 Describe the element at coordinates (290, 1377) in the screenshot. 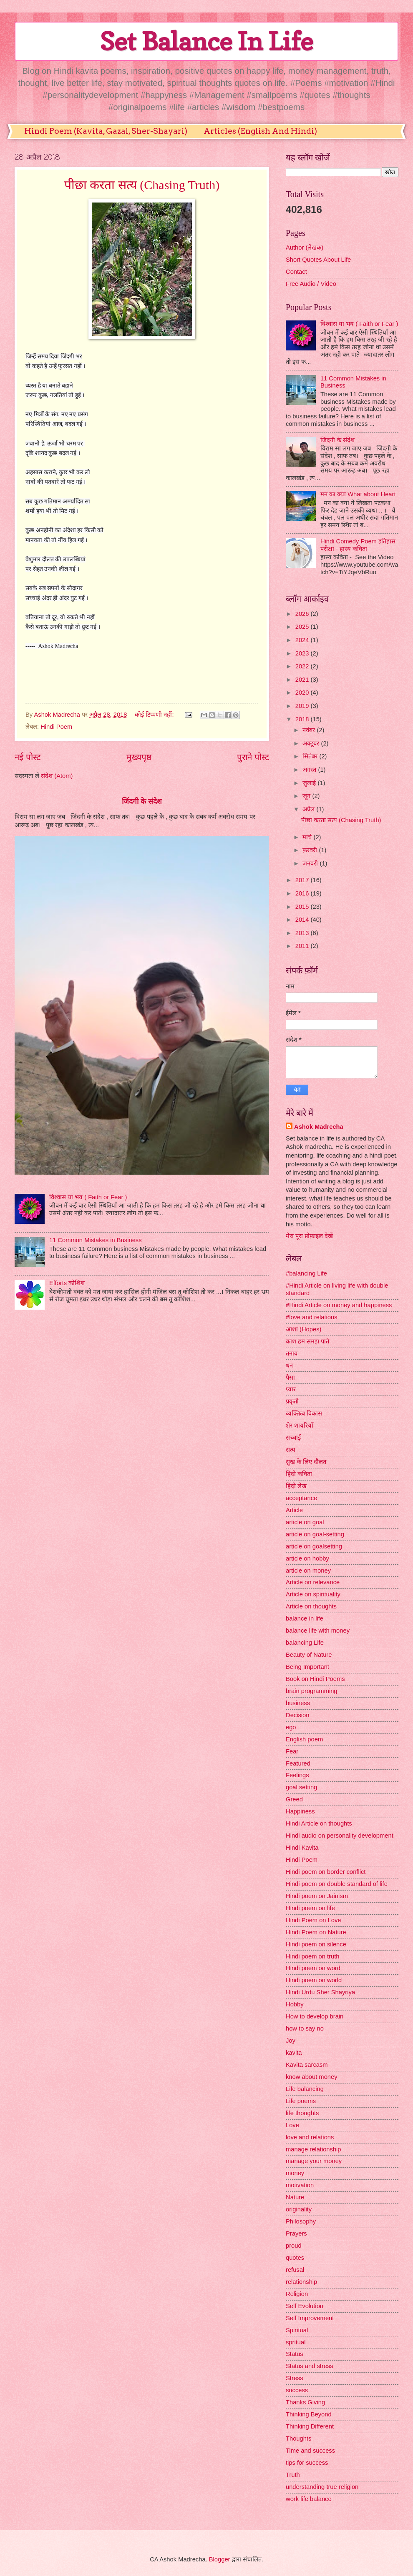

I see `पैसा` at that location.